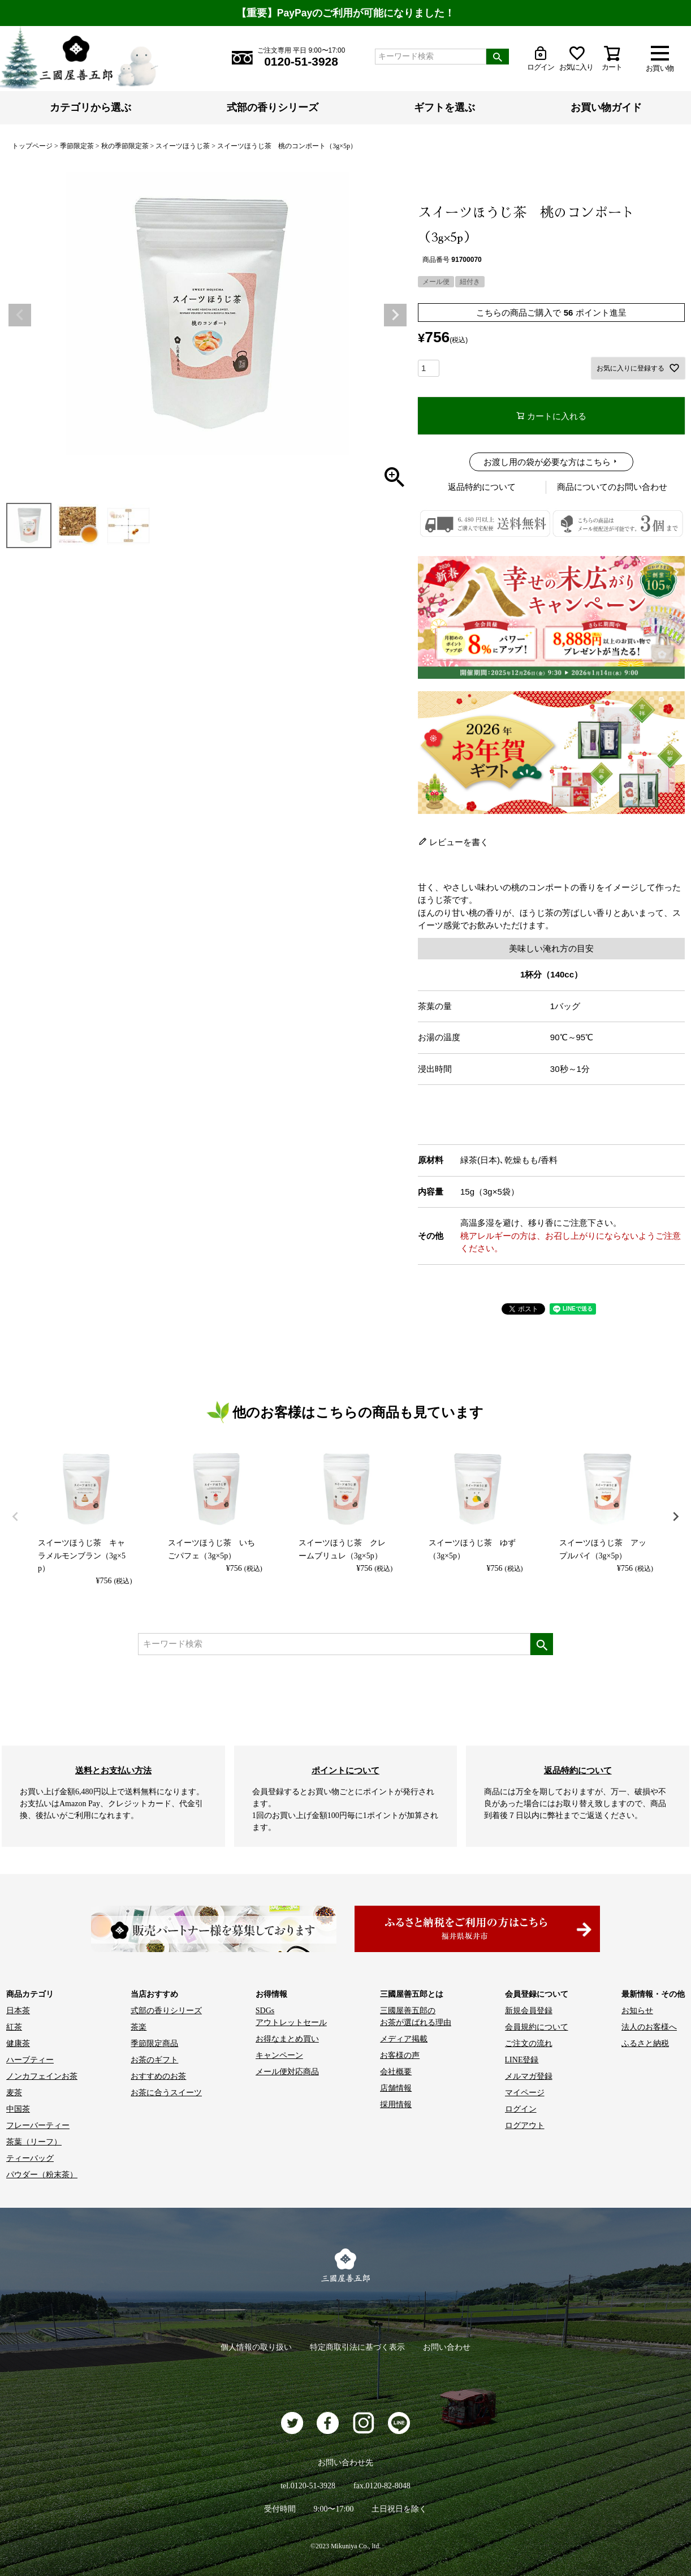 The height and width of the screenshot is (2576, 691). What do you see at coordinates (38, 2125) in the screenshot?
I see `フレーバーティー` at bounding box center [38, 2125].